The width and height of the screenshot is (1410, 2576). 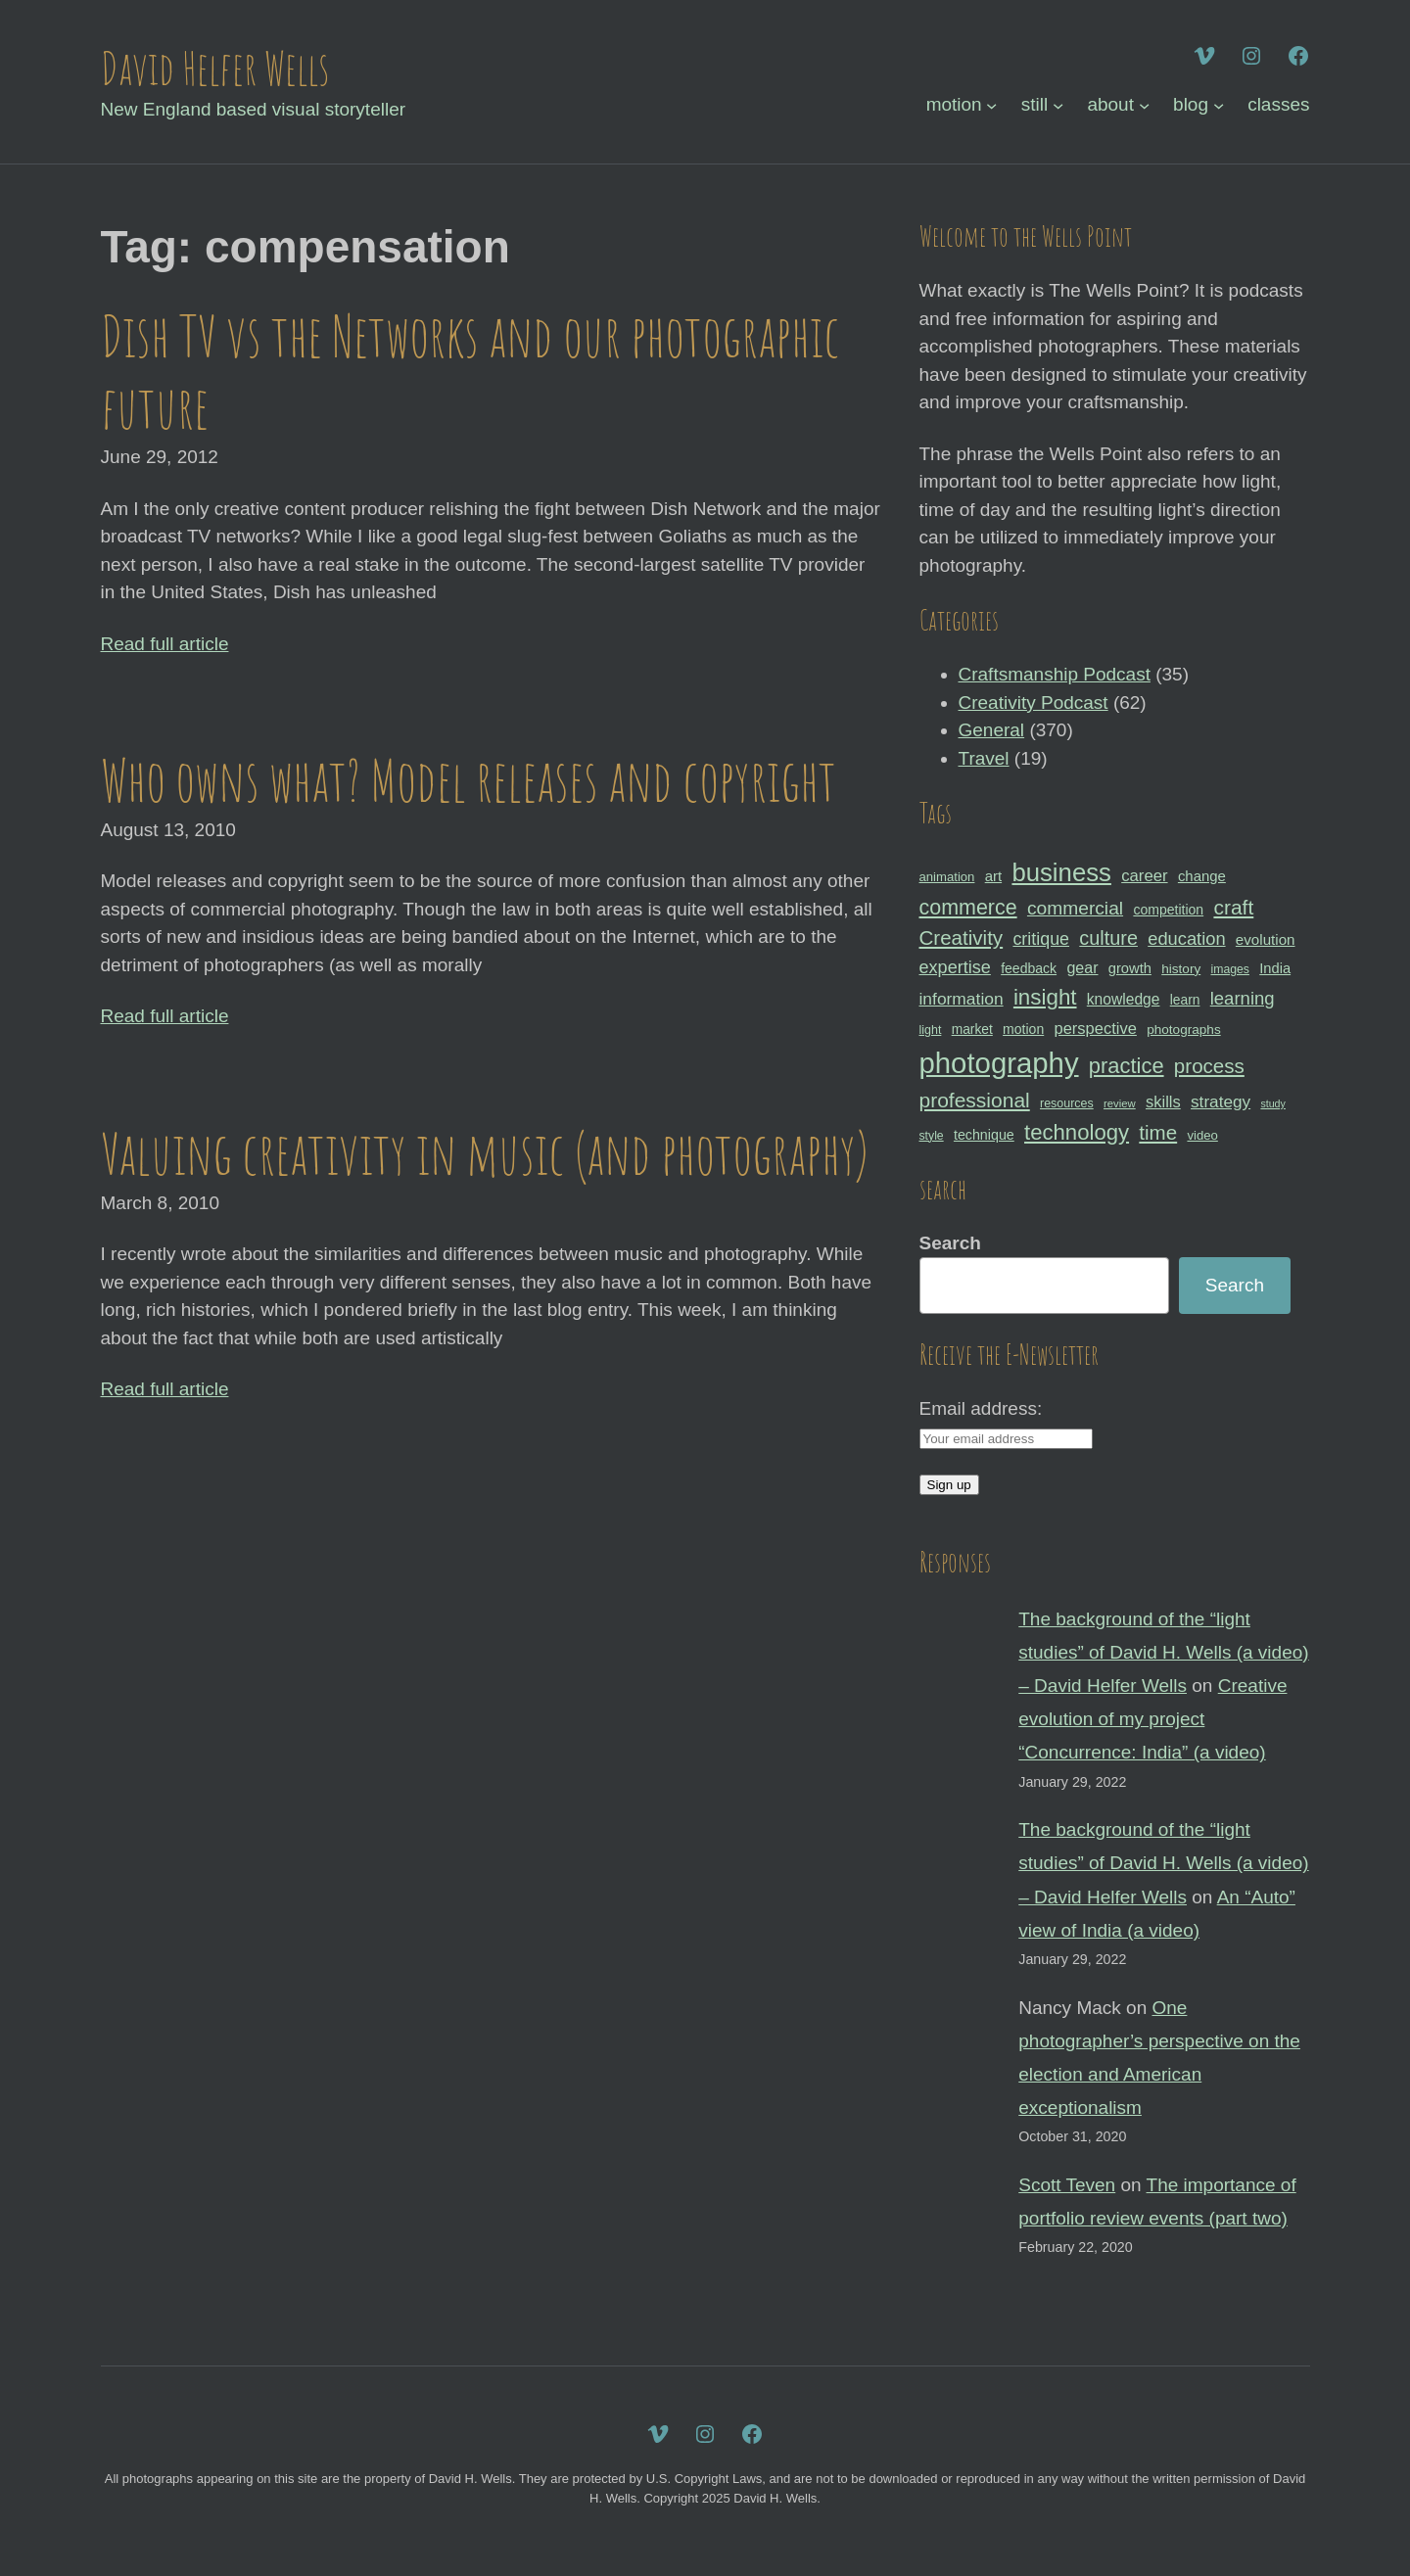 I want to click on Creative evolution of my project “Concurrence: India” (a video), so click(x=1152, y=1718).